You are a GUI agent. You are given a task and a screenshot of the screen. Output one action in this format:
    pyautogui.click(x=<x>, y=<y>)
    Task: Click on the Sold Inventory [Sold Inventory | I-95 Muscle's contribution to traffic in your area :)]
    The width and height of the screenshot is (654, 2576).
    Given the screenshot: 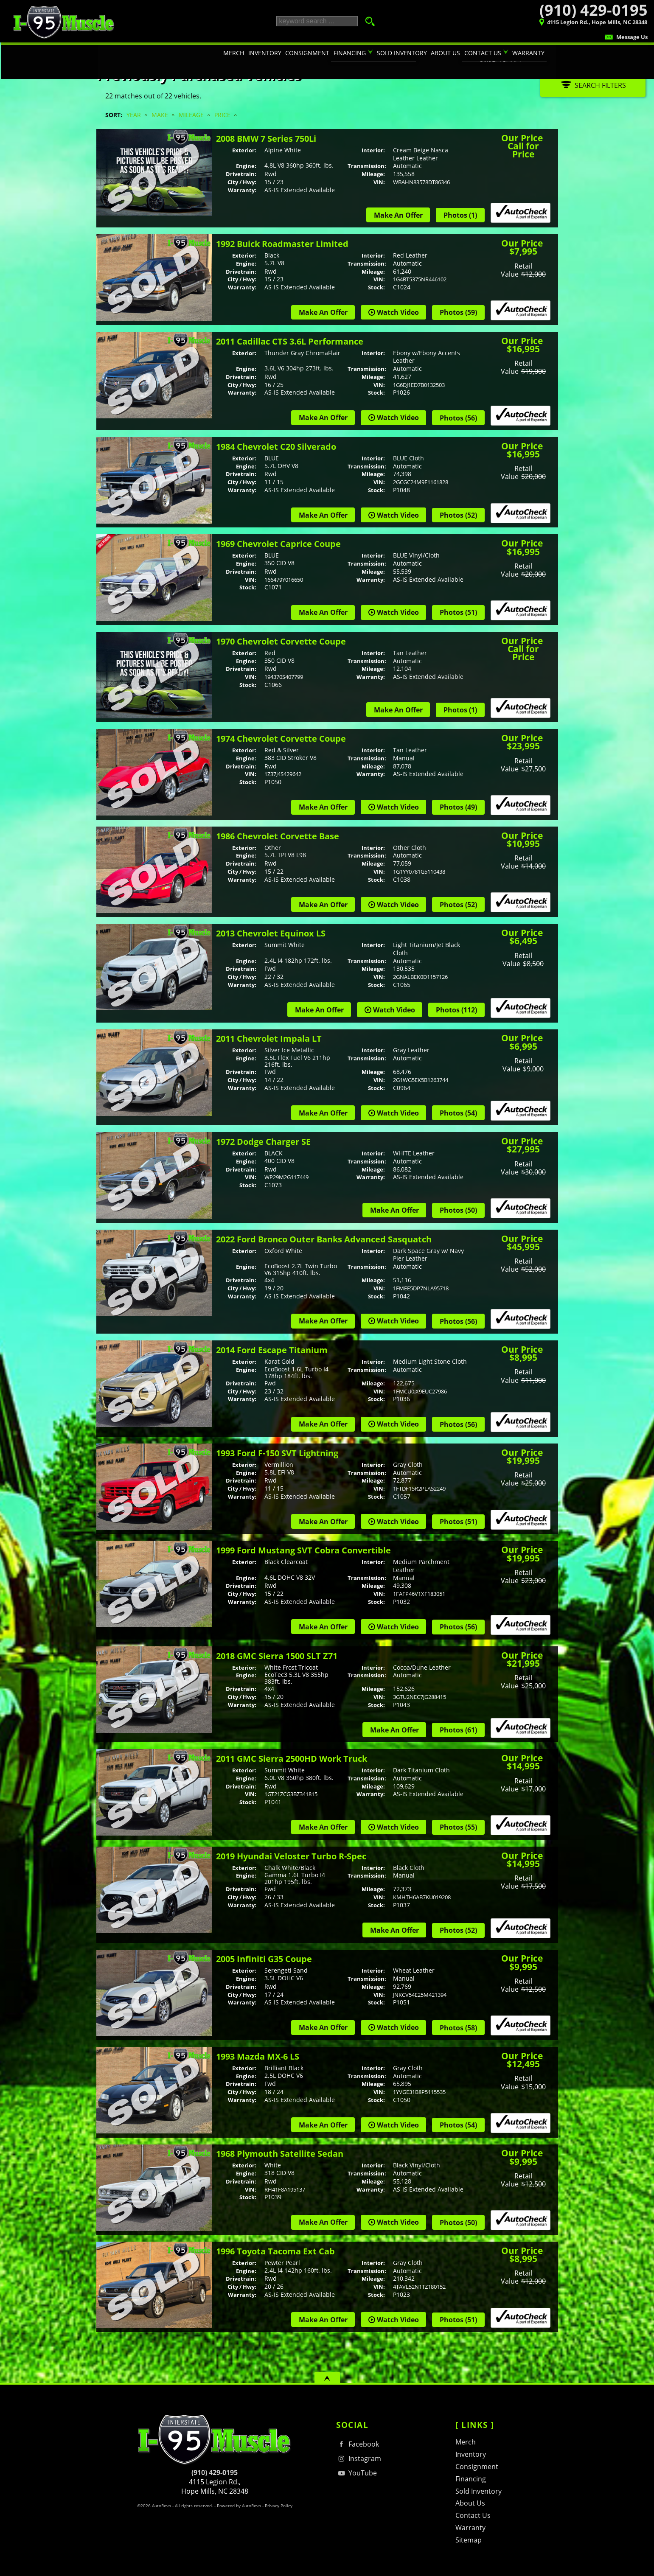 What is the action you would take?
    pyautogui.click(x=403, y=53)
    